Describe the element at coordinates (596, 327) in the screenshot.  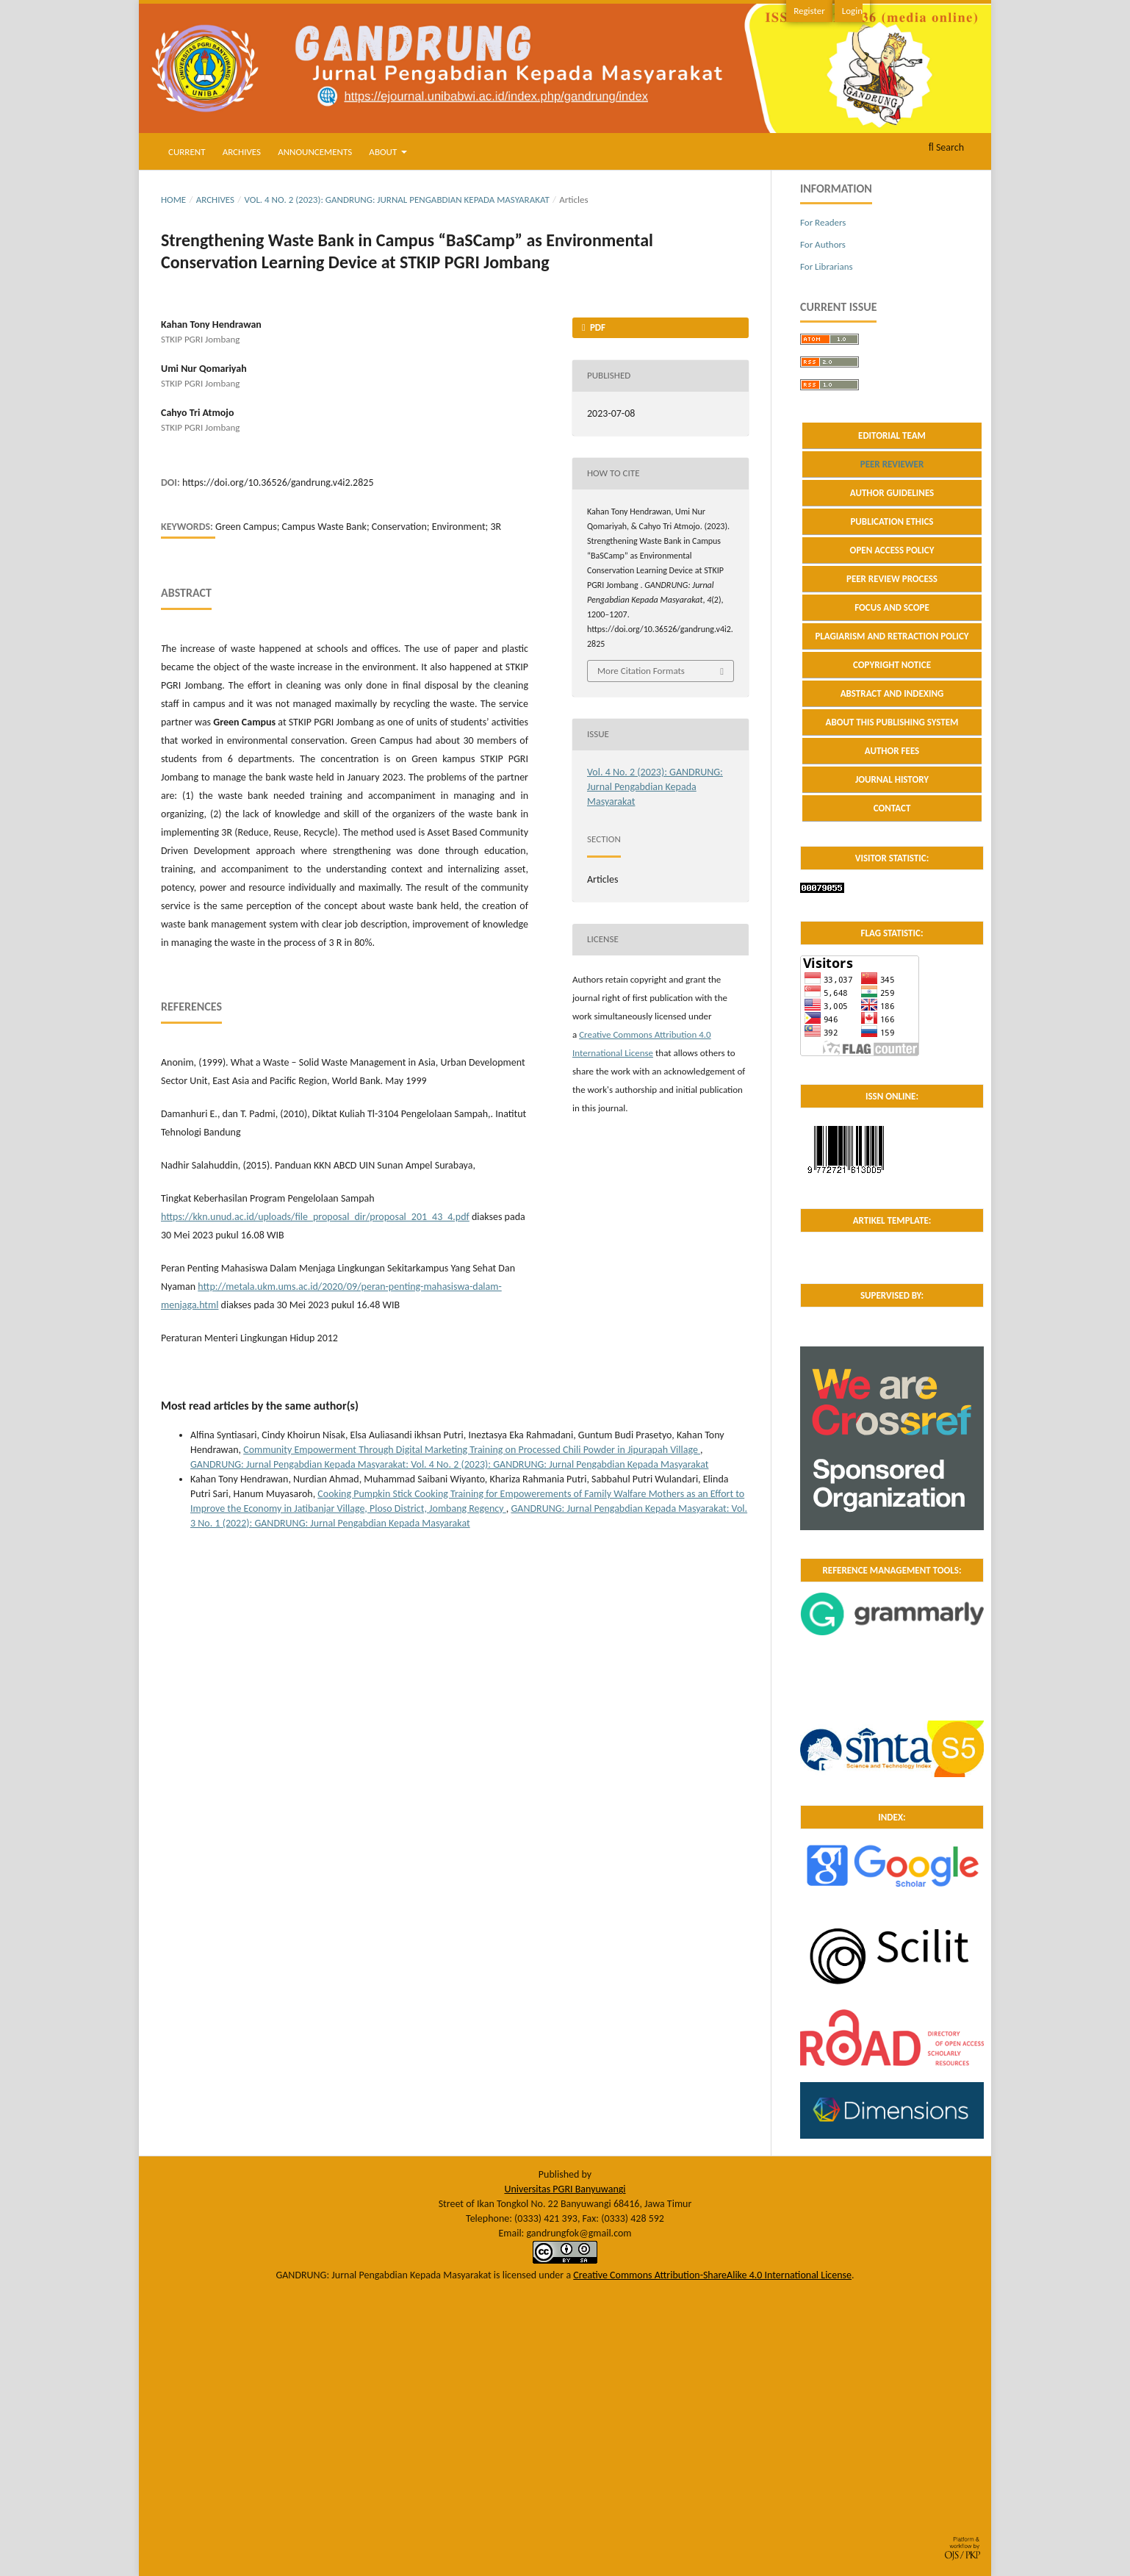
I see `PDF` at that location.